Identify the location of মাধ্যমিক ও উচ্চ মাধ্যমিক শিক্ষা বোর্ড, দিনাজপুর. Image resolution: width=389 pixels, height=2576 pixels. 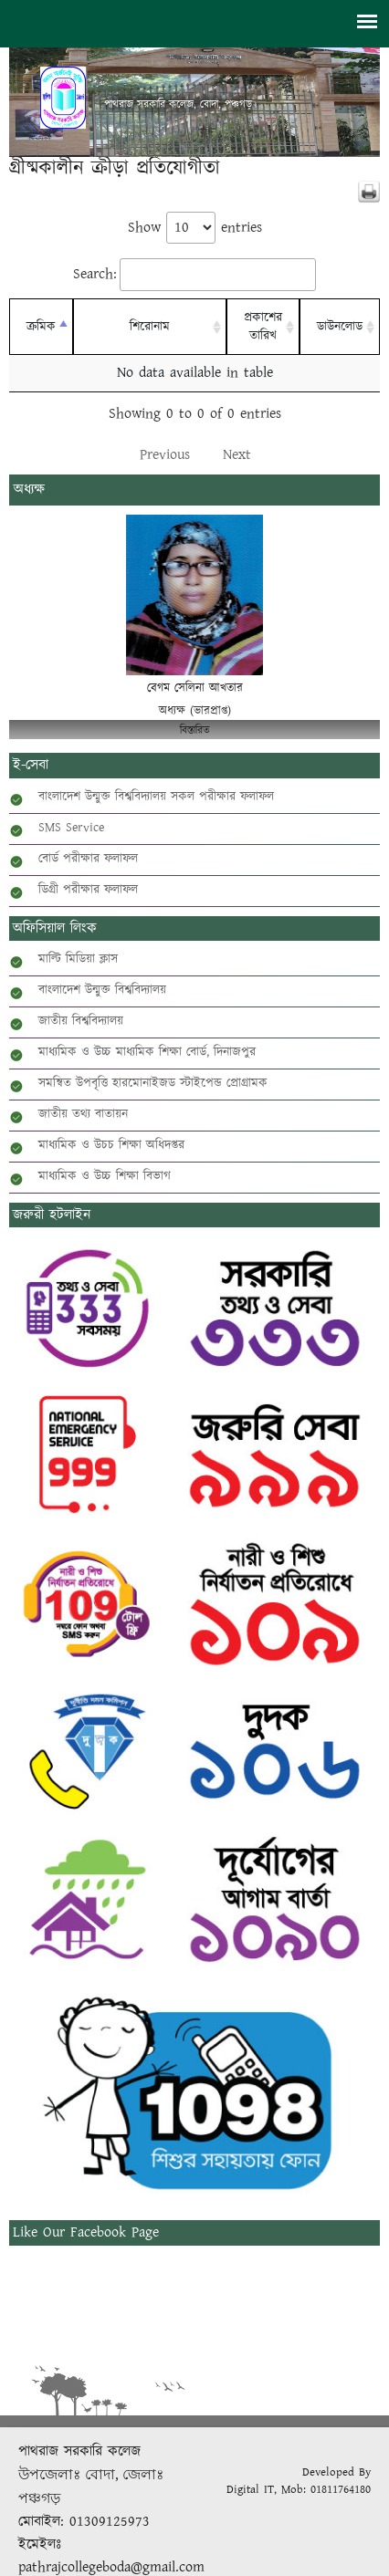
(147, 1052).